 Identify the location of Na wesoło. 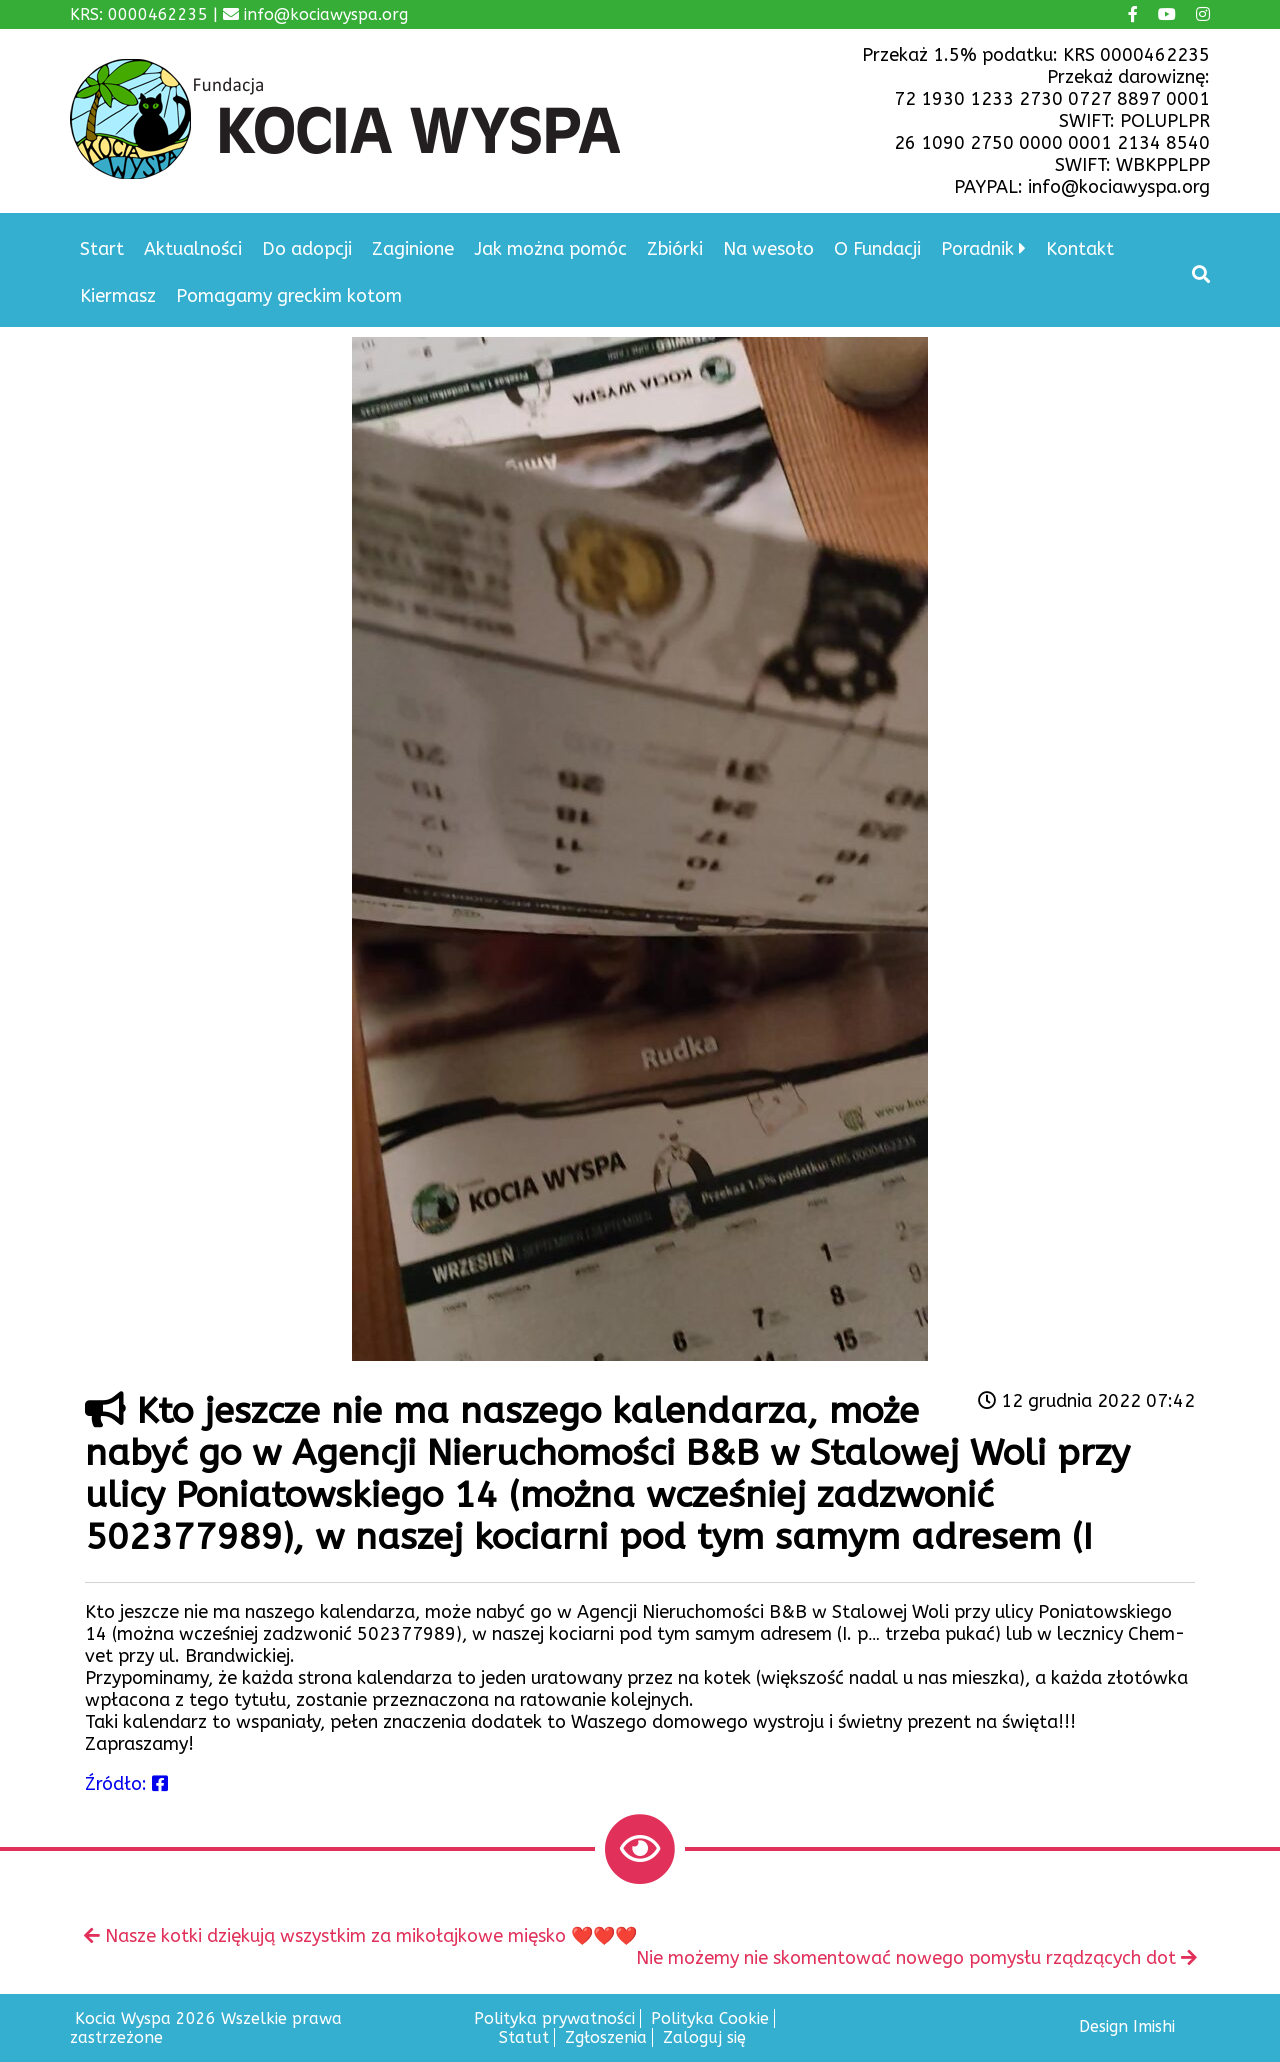
(768, 249).